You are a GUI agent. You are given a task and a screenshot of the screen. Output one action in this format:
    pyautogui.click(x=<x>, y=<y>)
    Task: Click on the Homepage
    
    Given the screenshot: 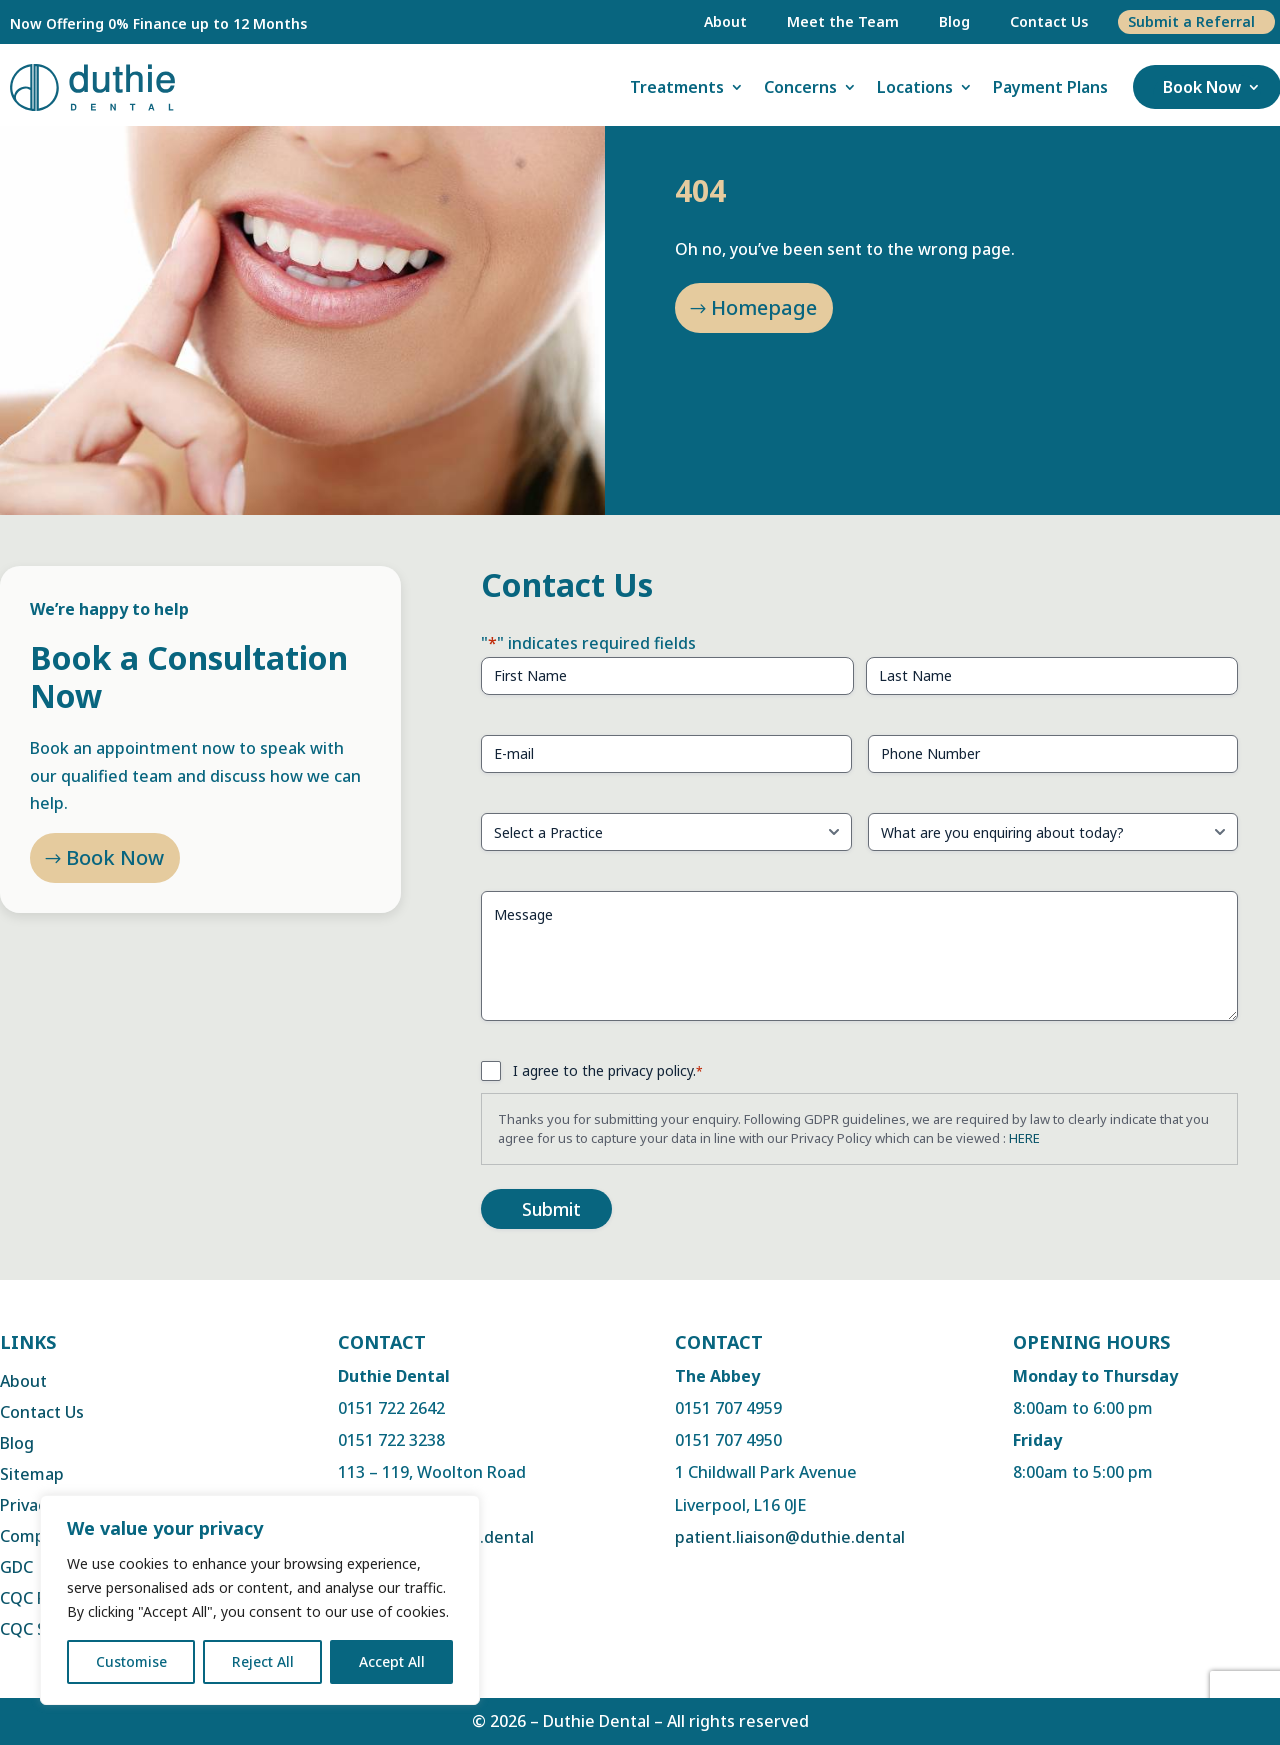 What is the action you would take?
    pyautogui.click(x=764, y=307)
    